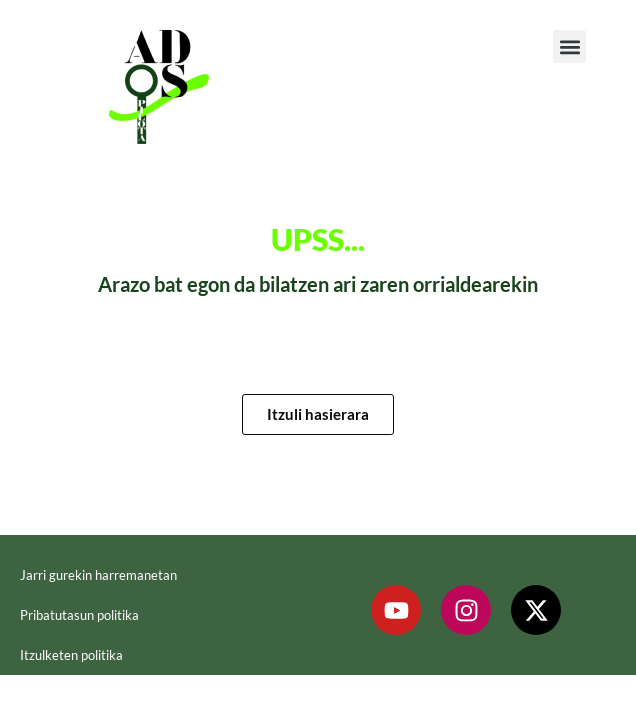  What do you see at coordinates (79, 615) in the screenshot?
I see `Pribatutasun politika` at bounding box center [79, 615].